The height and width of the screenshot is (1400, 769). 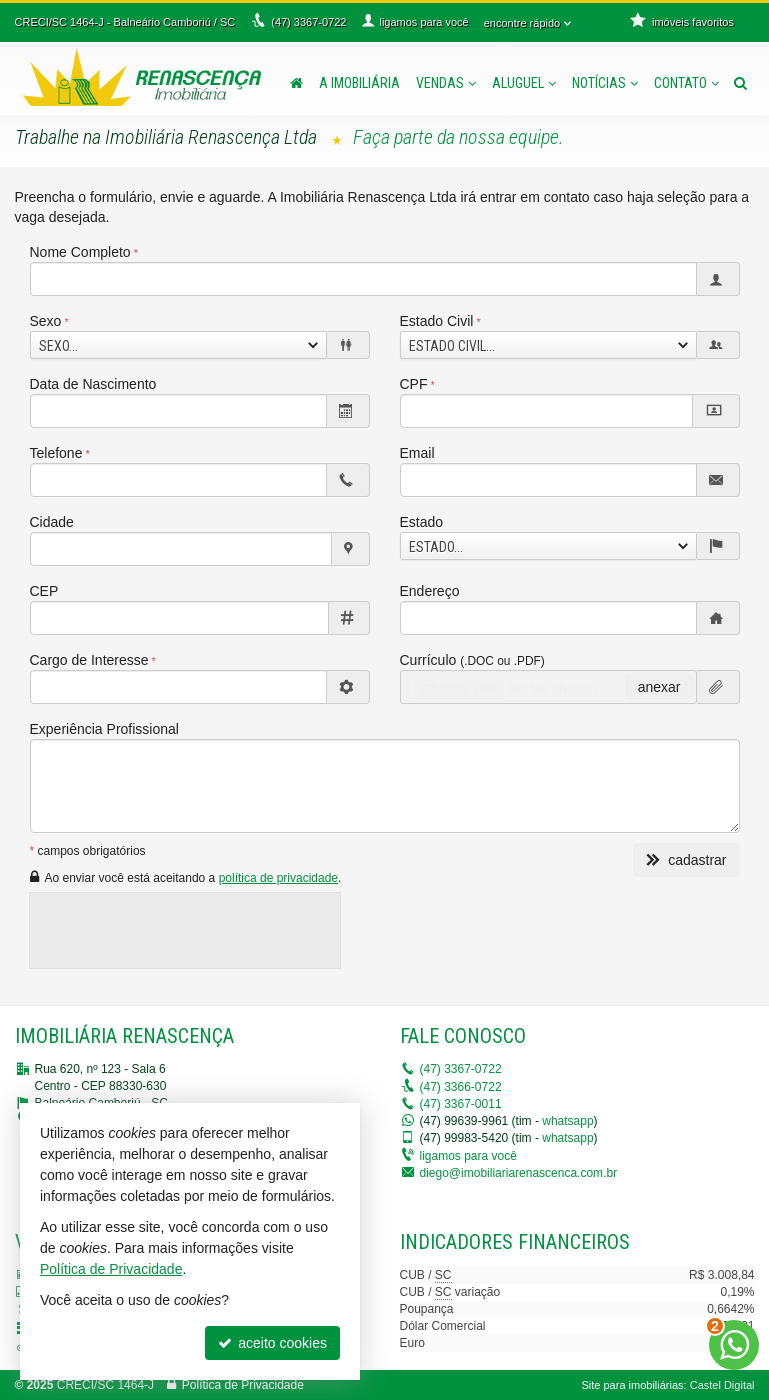 What do you see at coordinates (519, 1173) in the screenshot?
I see `diego@imobiliariarenascenca.com.br` at bounding box center [519, 1173].